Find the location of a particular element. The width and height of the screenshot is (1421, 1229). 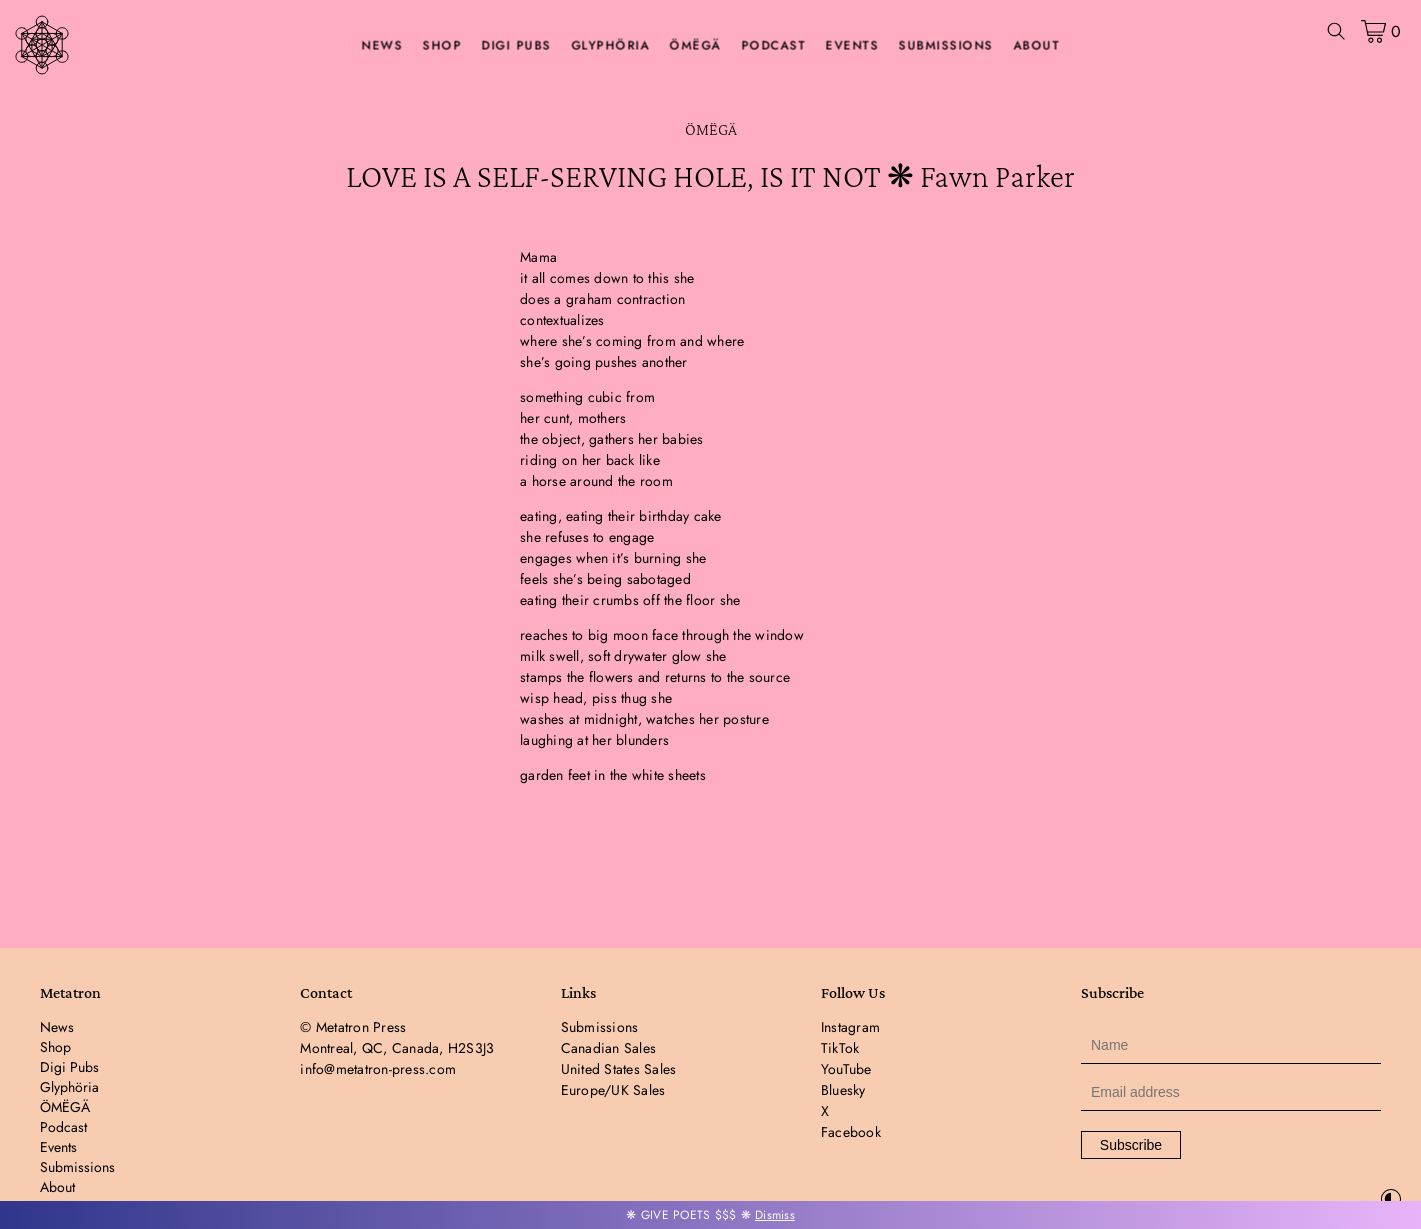

Dismiss [button] is located at coordinates (775, 1215).